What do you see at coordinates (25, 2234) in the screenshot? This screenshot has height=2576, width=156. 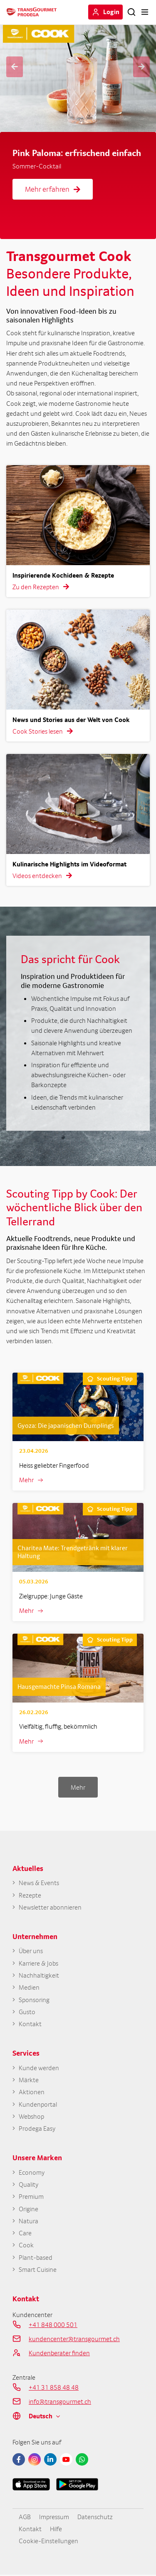 I see `Care` at bounding box center [25, 2234].